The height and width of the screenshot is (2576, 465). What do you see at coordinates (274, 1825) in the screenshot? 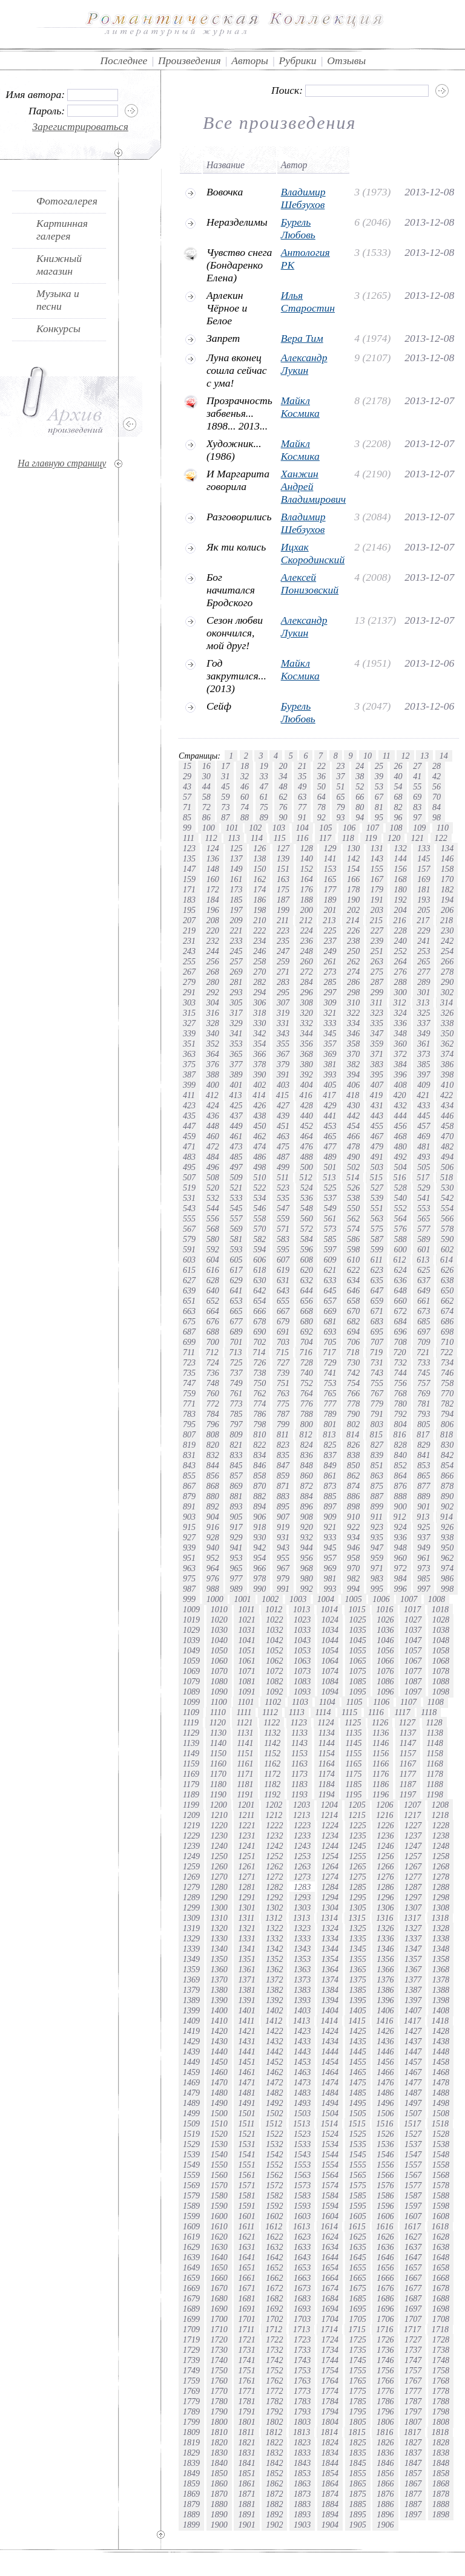
I see `1222` at bounding box center [274, 1825].